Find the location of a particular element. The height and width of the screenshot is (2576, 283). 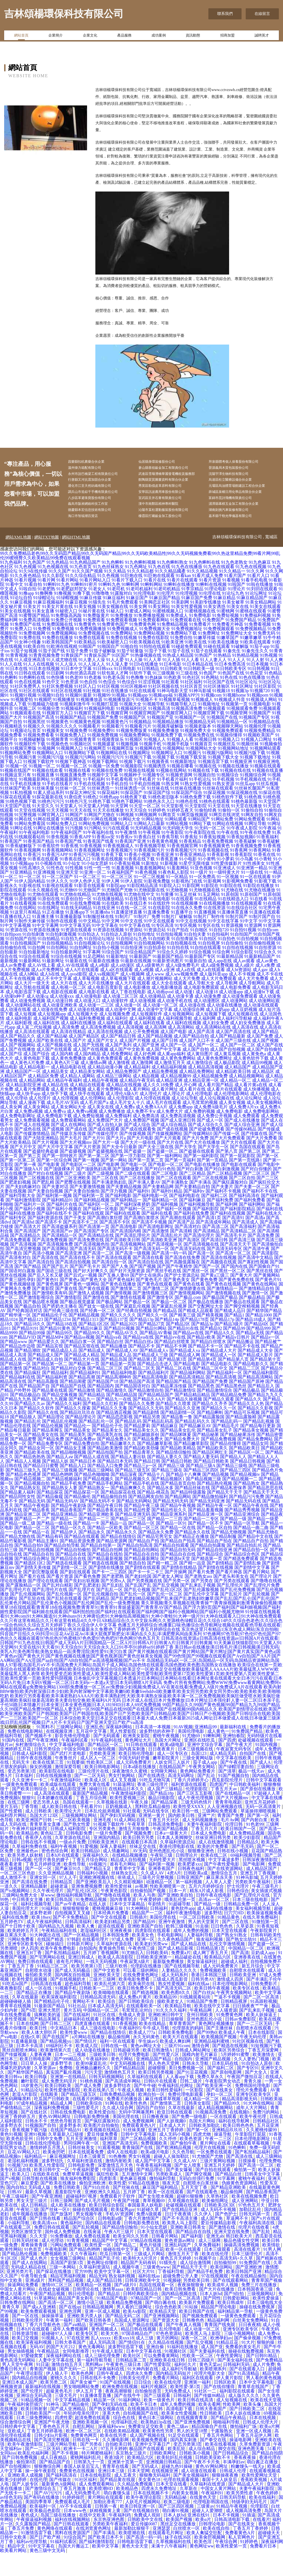

国产高清午夜 is located at coordinates (256, 1271).